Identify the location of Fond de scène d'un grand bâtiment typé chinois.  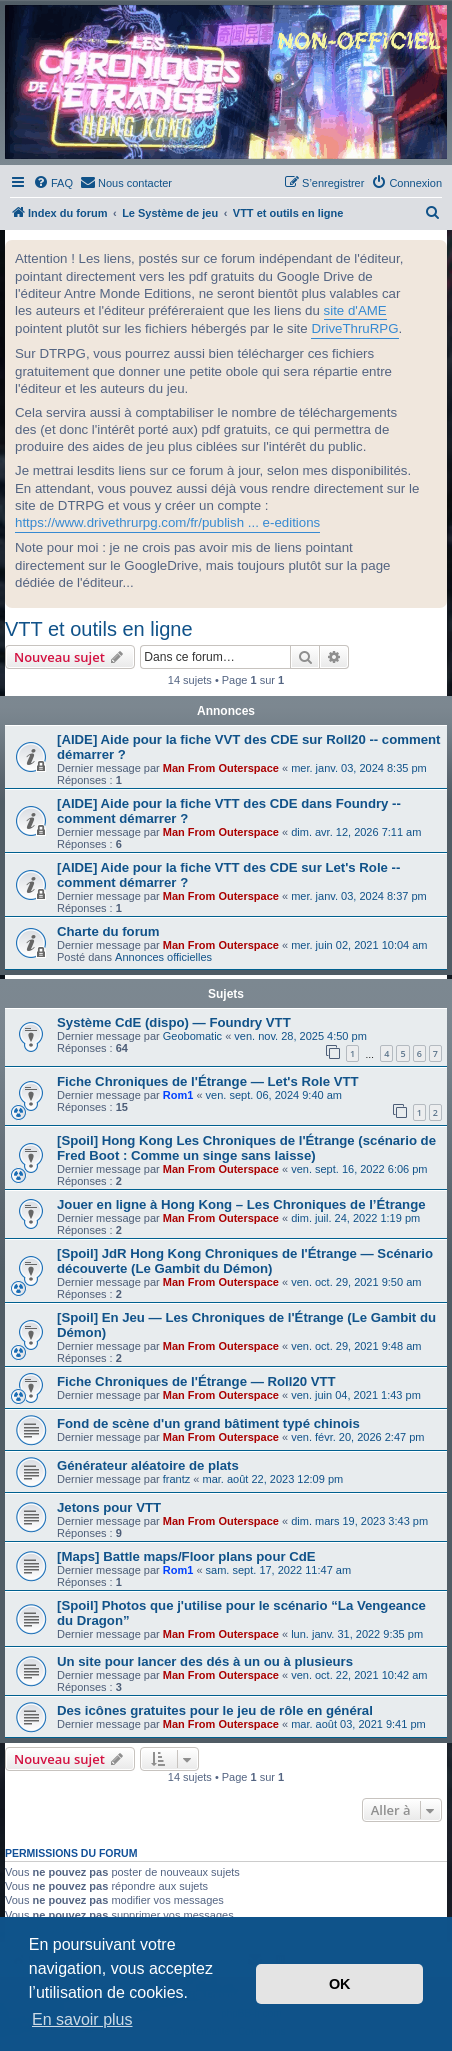
(208, 1423).